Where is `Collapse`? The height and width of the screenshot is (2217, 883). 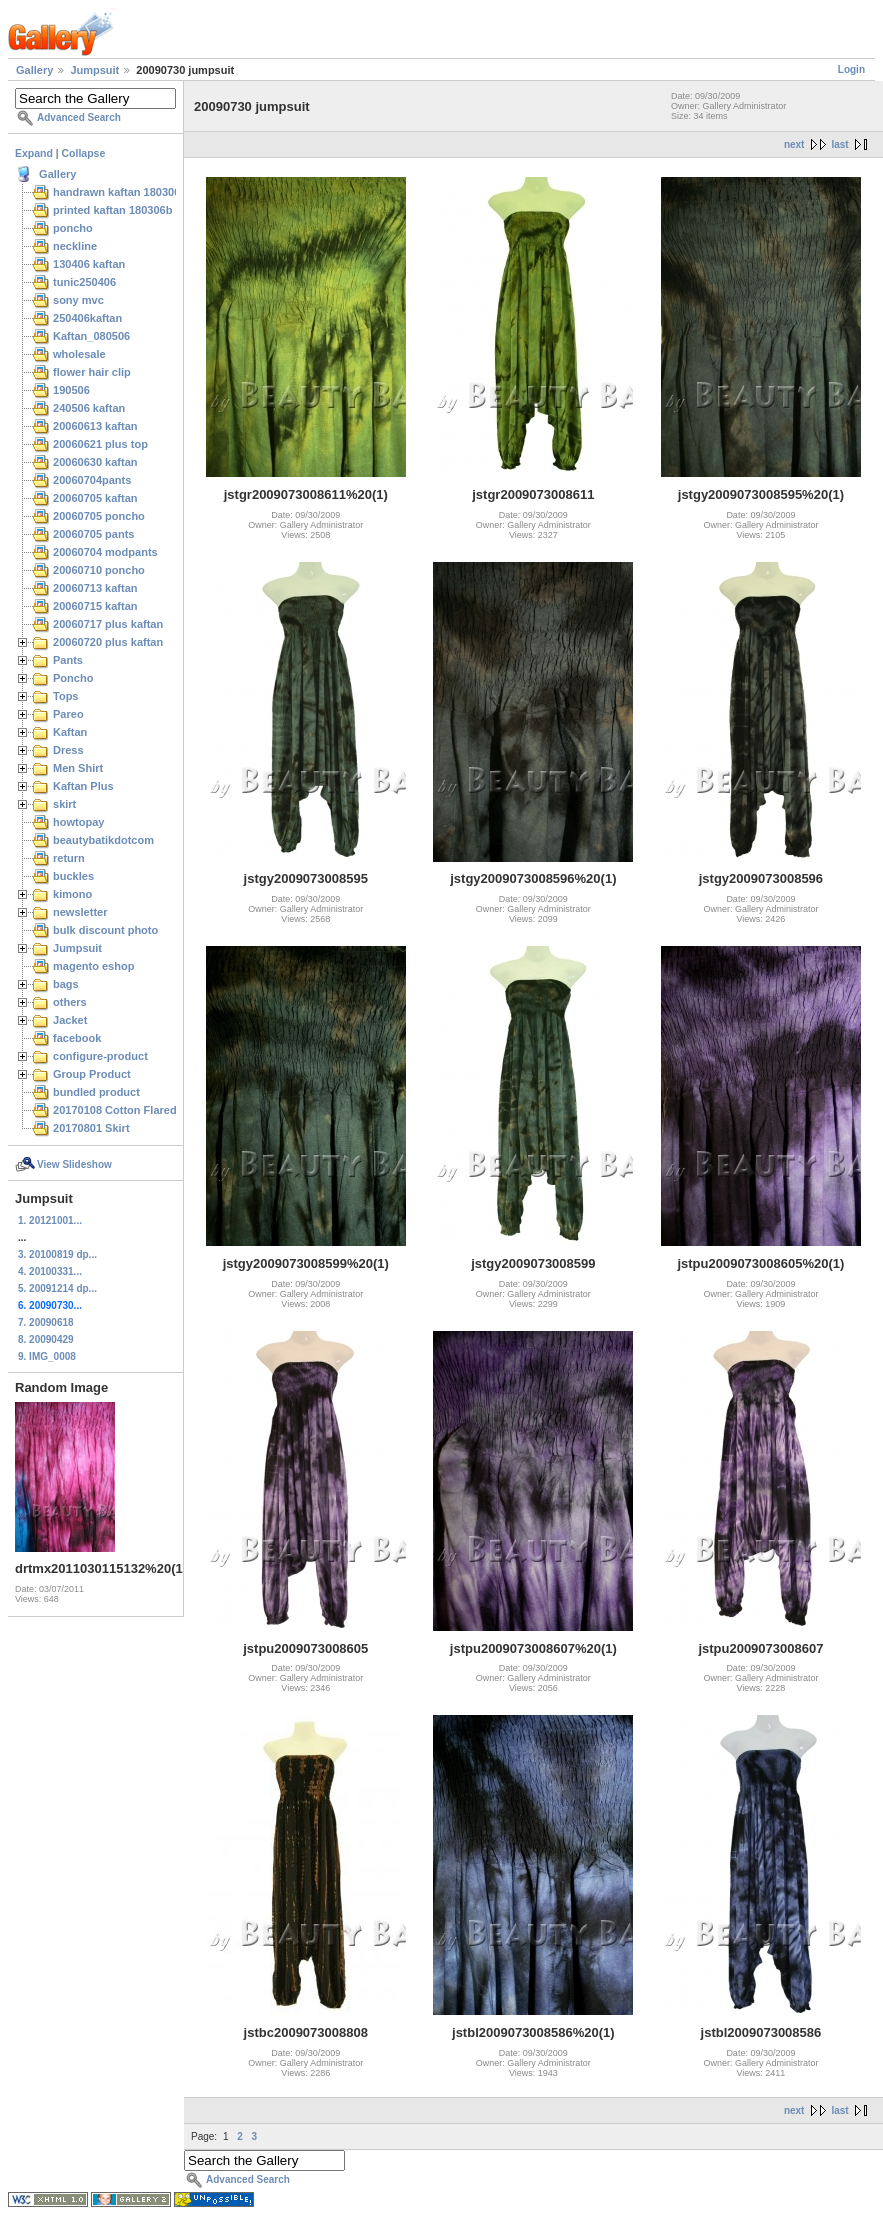
Collapse is located at coordinates (84, 153).